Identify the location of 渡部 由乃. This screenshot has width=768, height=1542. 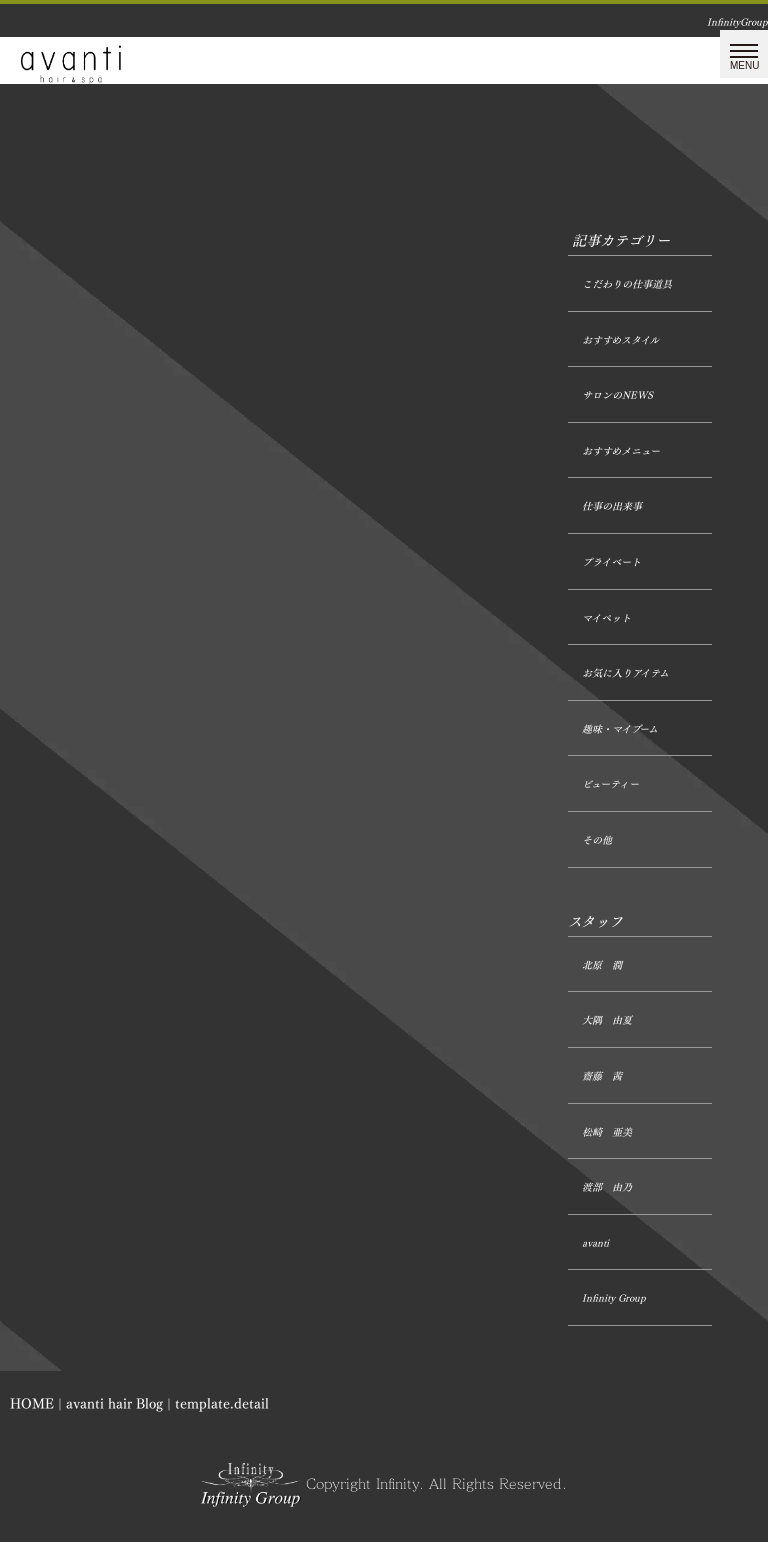
(607, 1187).